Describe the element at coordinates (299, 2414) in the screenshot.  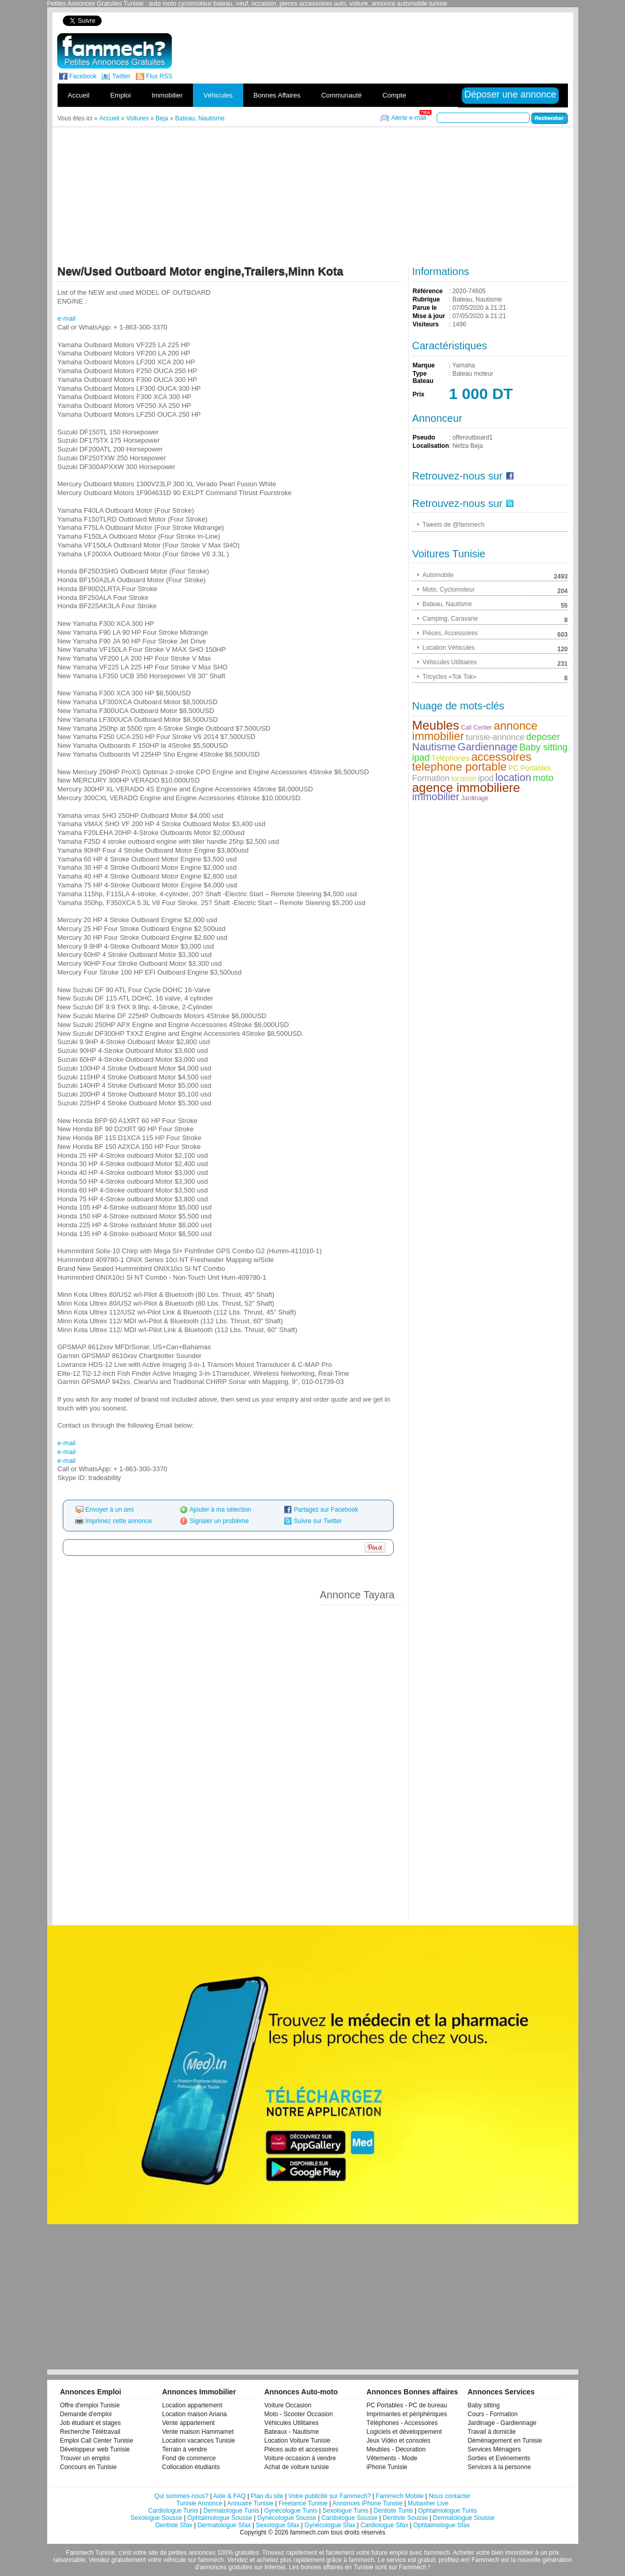
I see `Moto - Scooter Occasion` at that location.